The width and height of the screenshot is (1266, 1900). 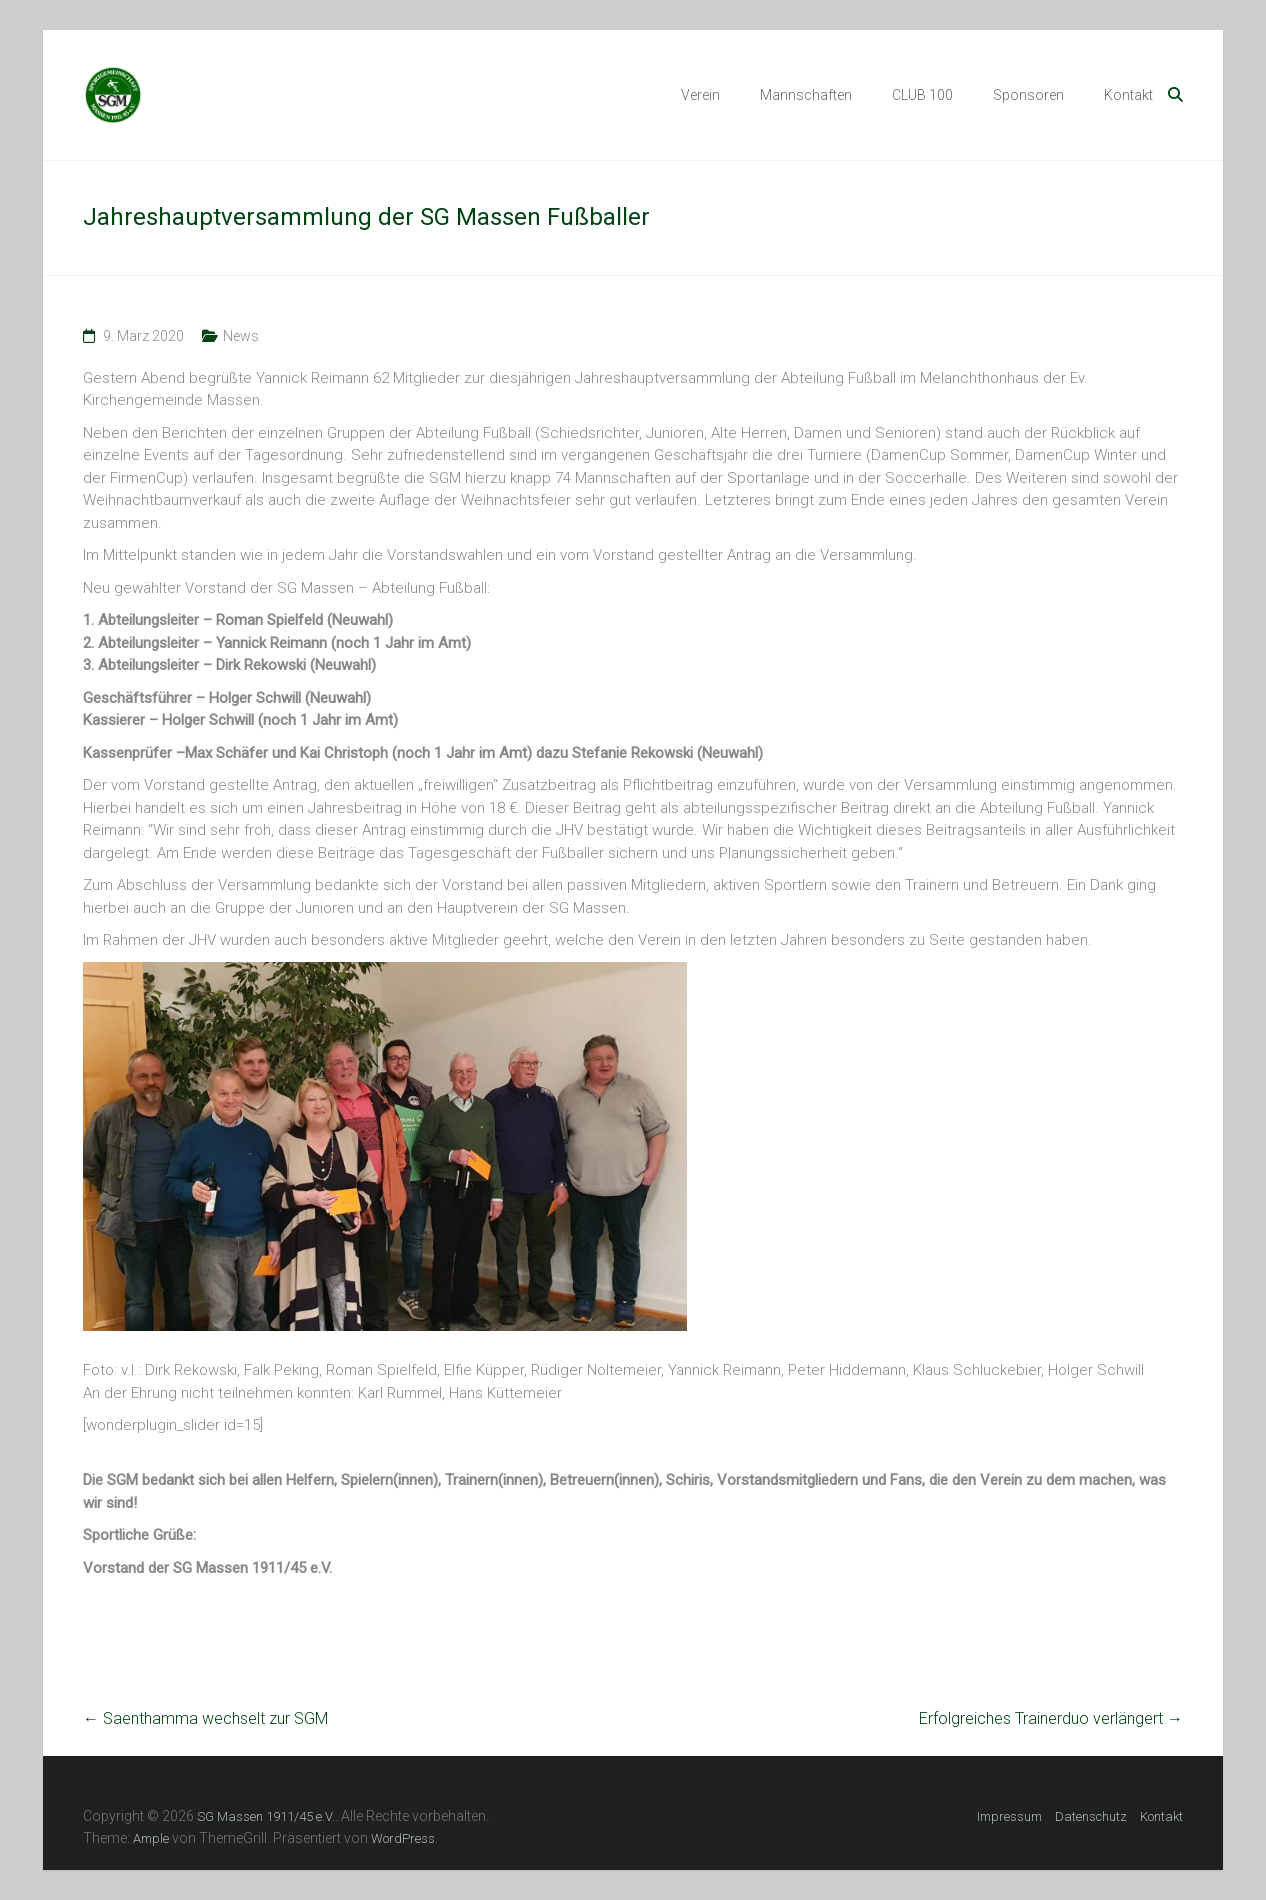 What do you see at coordinates (1028, 95) in the screenshot?
I see `Sponsoren` at bounding box center [1028, 95].